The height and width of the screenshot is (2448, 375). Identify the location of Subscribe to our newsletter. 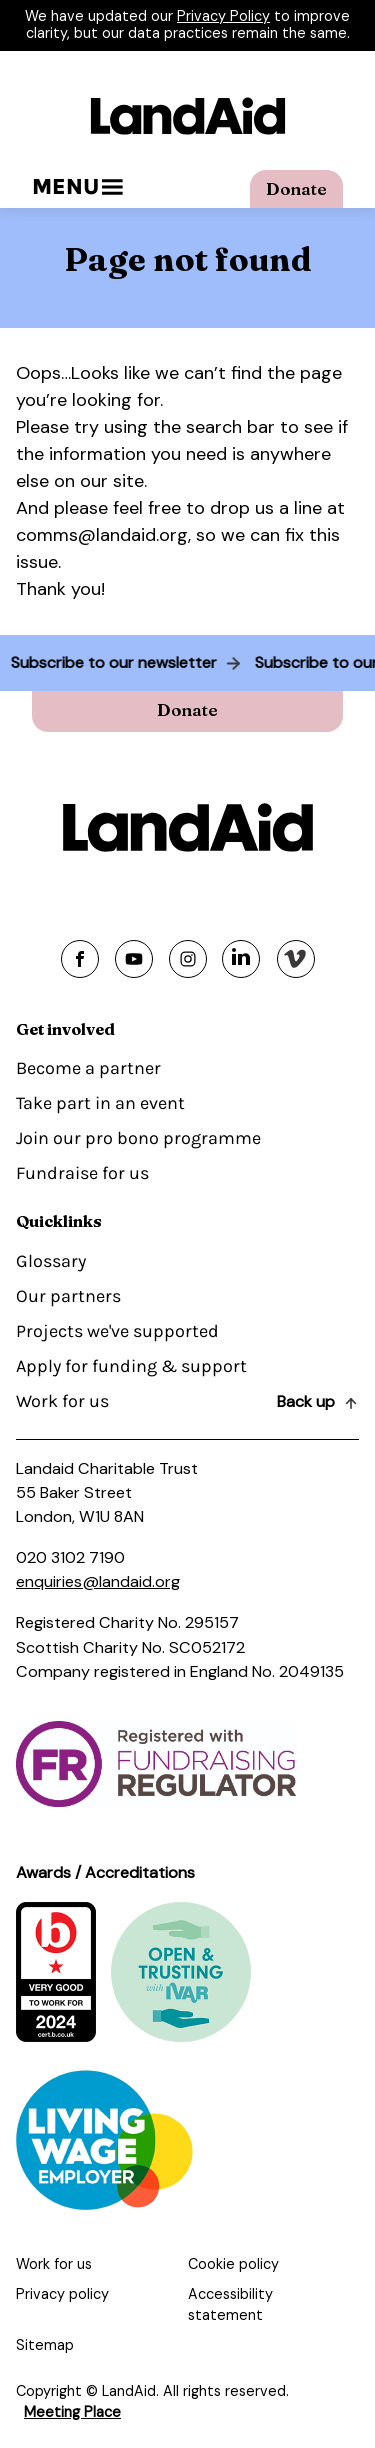
(110, 662).